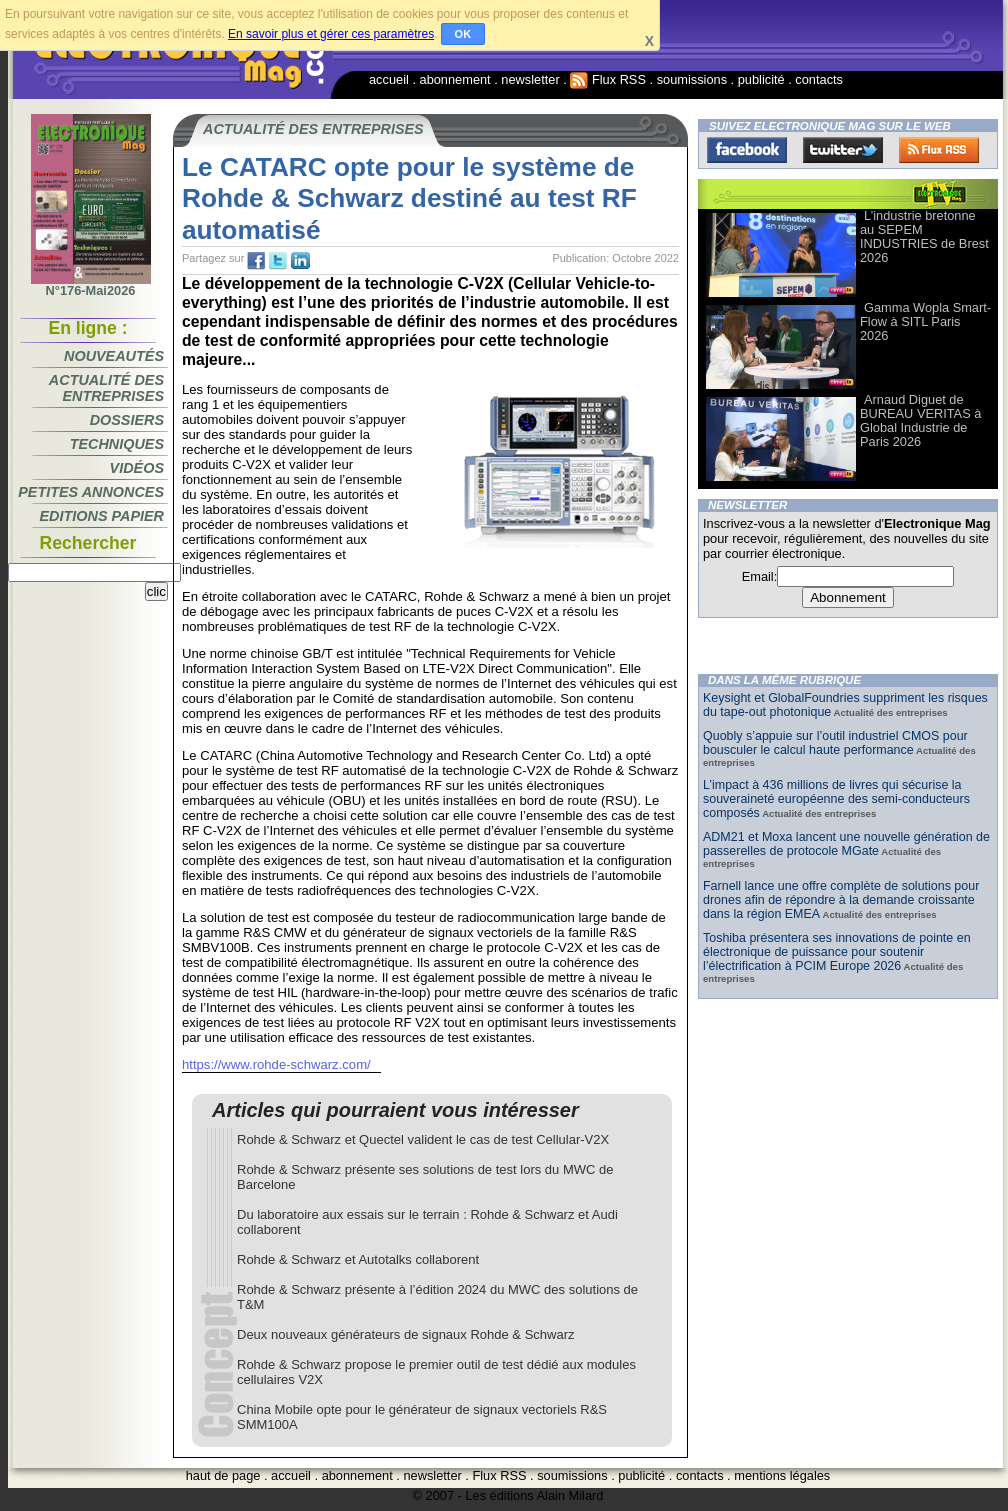  I want to click on OK [button], so click(463, 34).